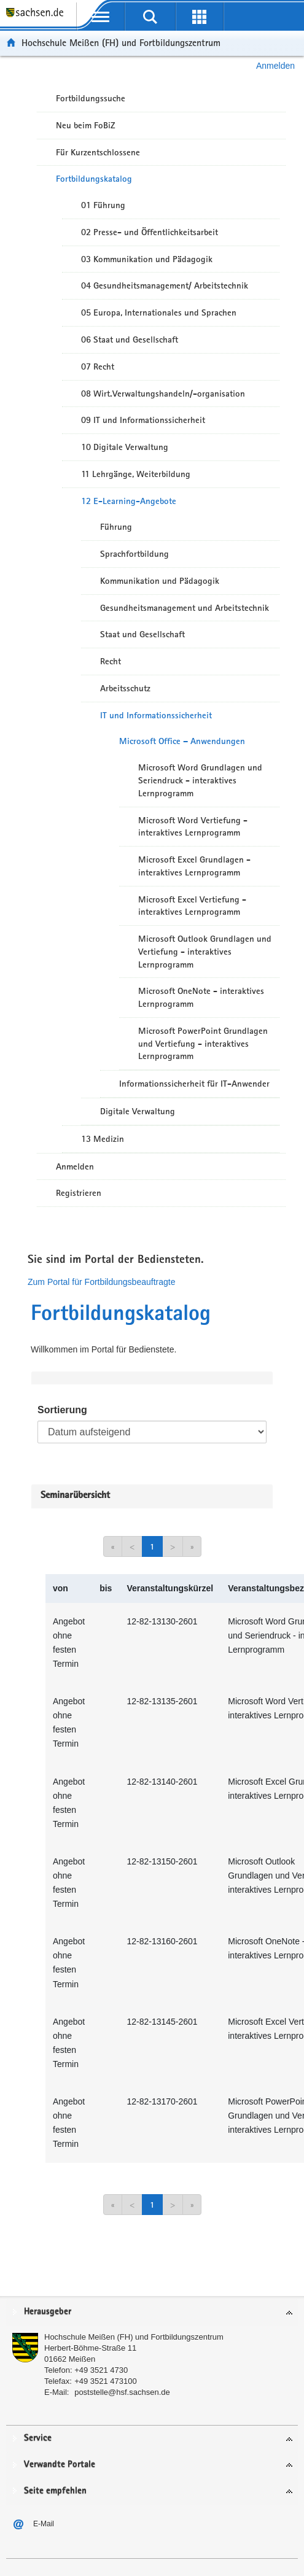  Describe the element at coordinates (129, 339) in the screenshot. I see `06 Staat und Gesellschaft` at that location.